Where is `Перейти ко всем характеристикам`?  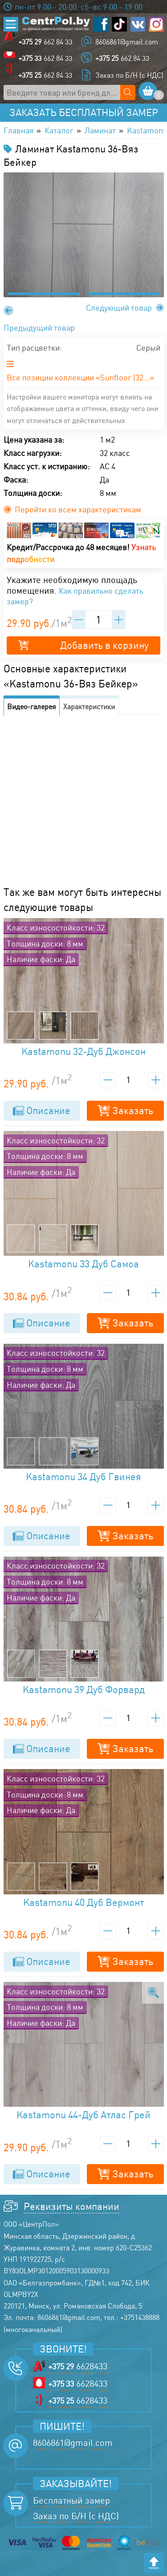
Перейти ко всем характеристикам is located at coordinates (73, 509).